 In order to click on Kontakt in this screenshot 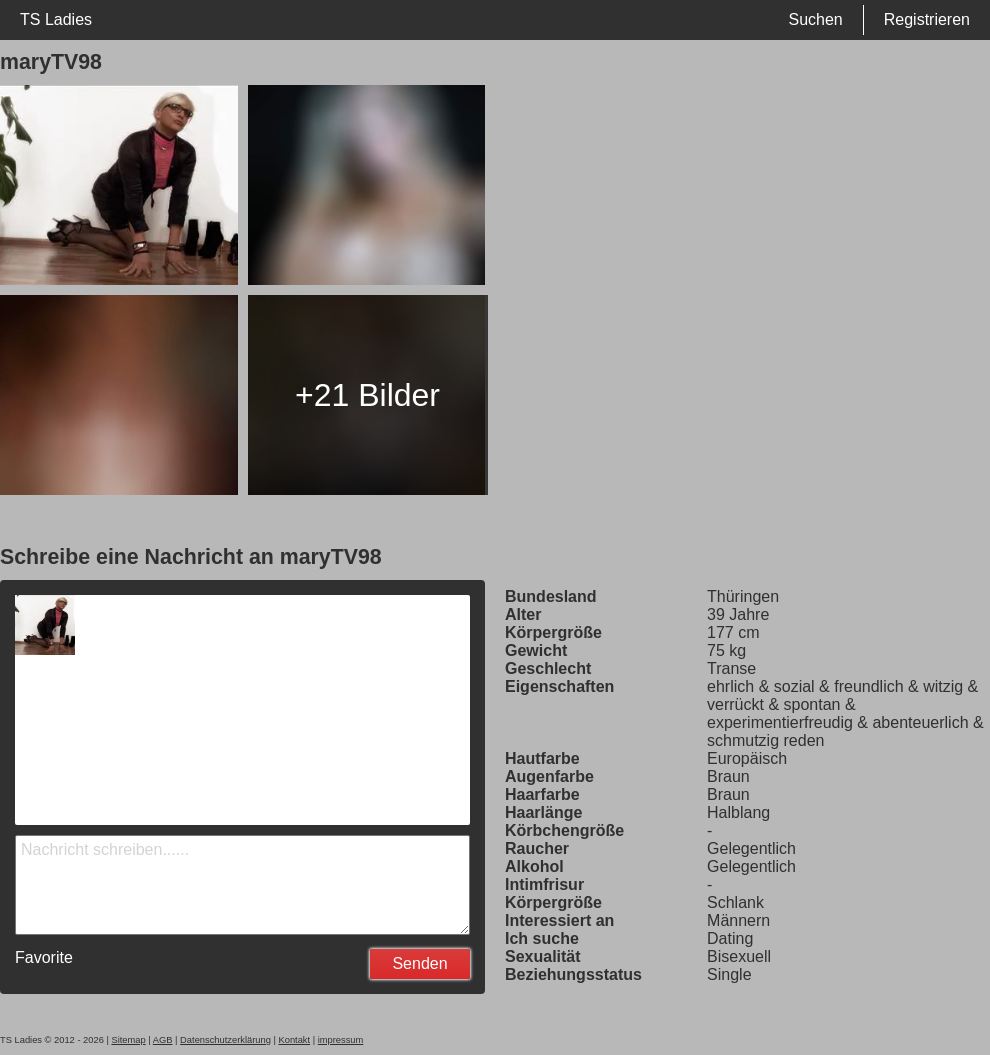, I will do `click(294, 1040)`.